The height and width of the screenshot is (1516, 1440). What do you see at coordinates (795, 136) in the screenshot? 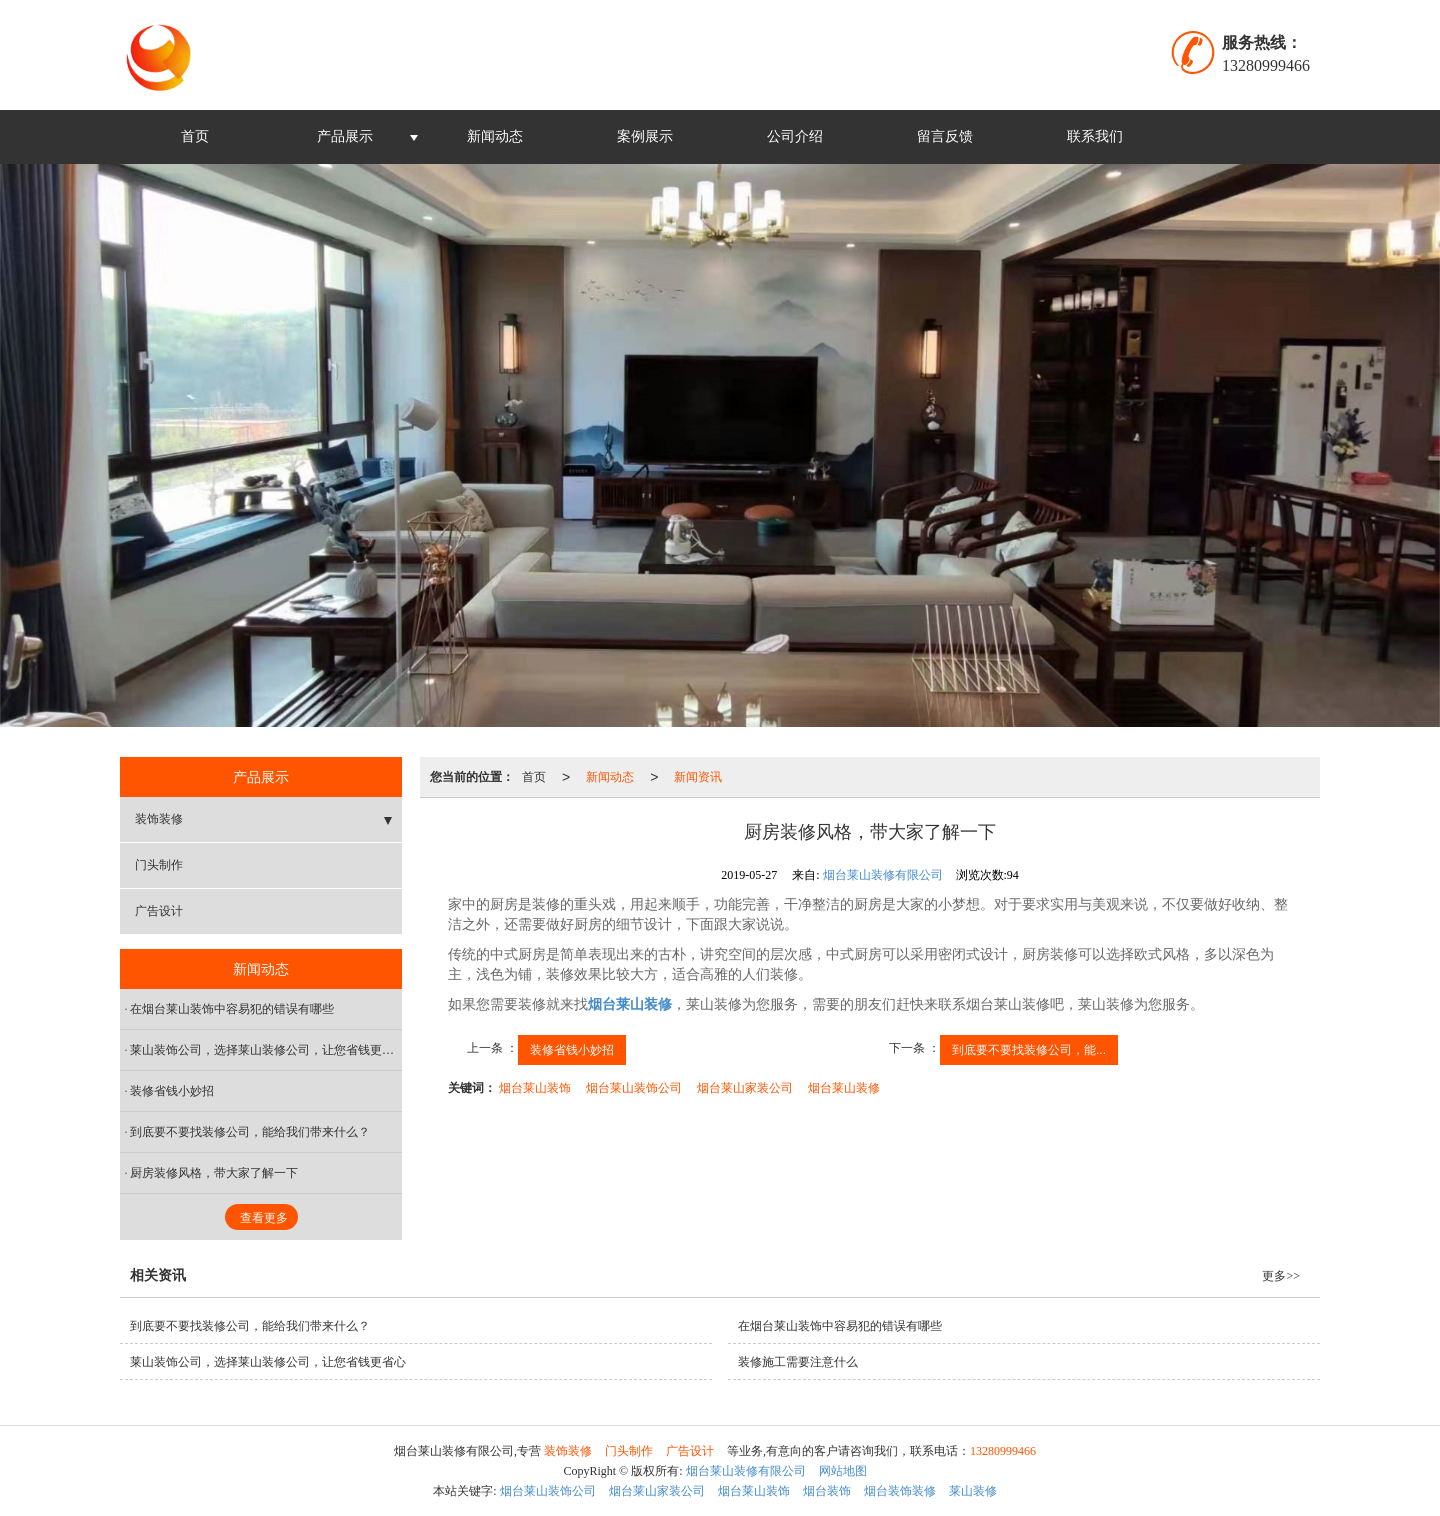
I see `公司介绍` at bounding box center [795, 136].